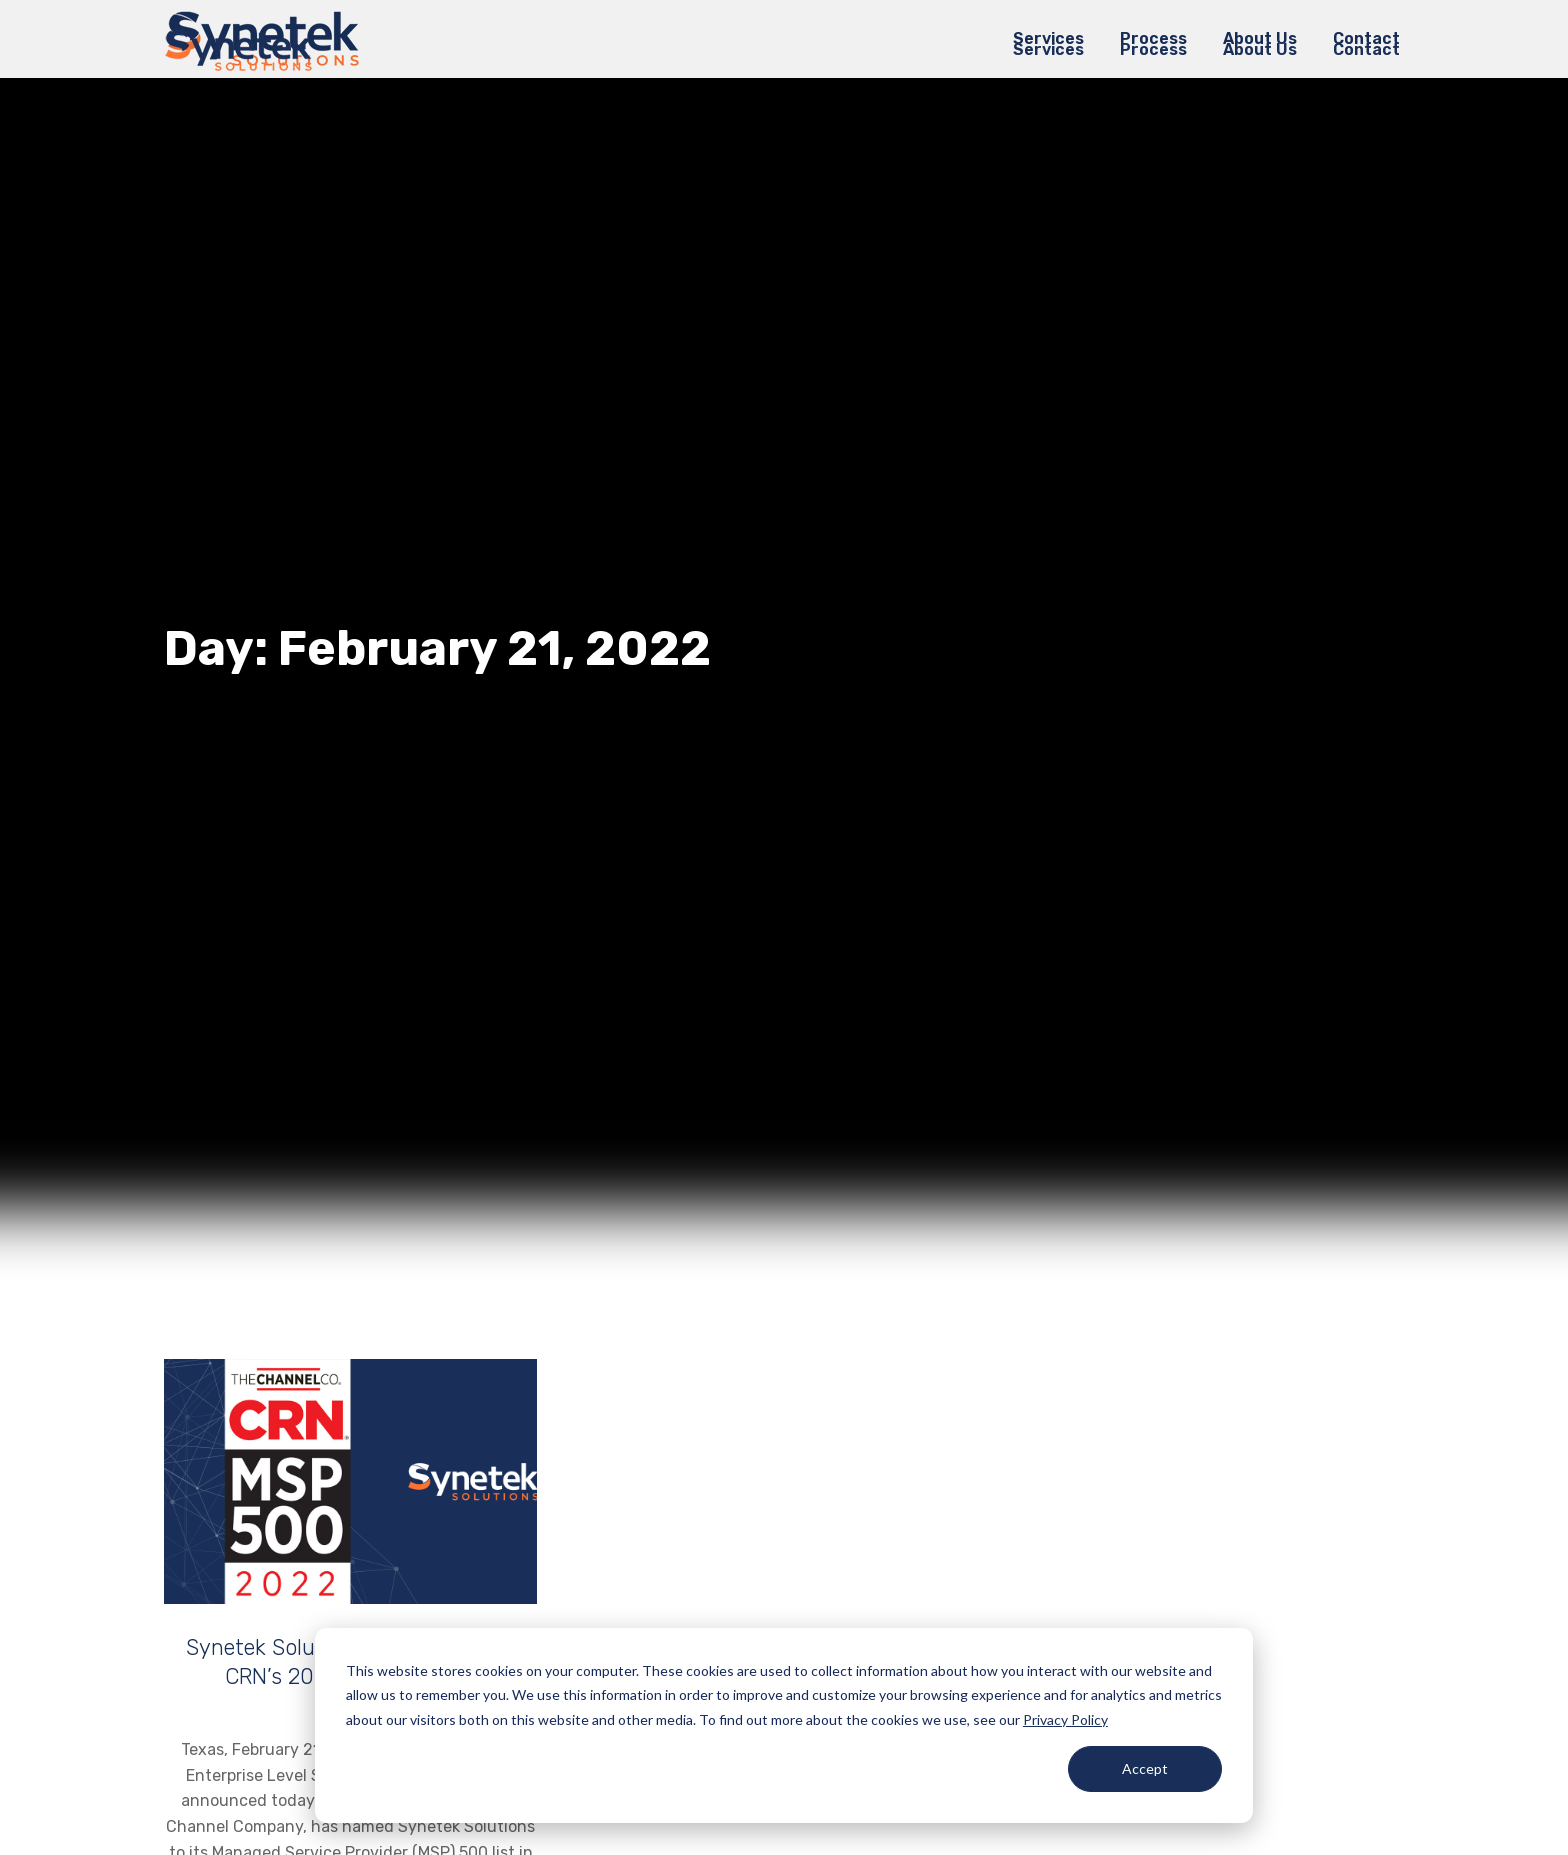  What do you see at coordinates (350, 1482) in the screenshot?
I see `[Post image]` at bounding box center [350, 1482].